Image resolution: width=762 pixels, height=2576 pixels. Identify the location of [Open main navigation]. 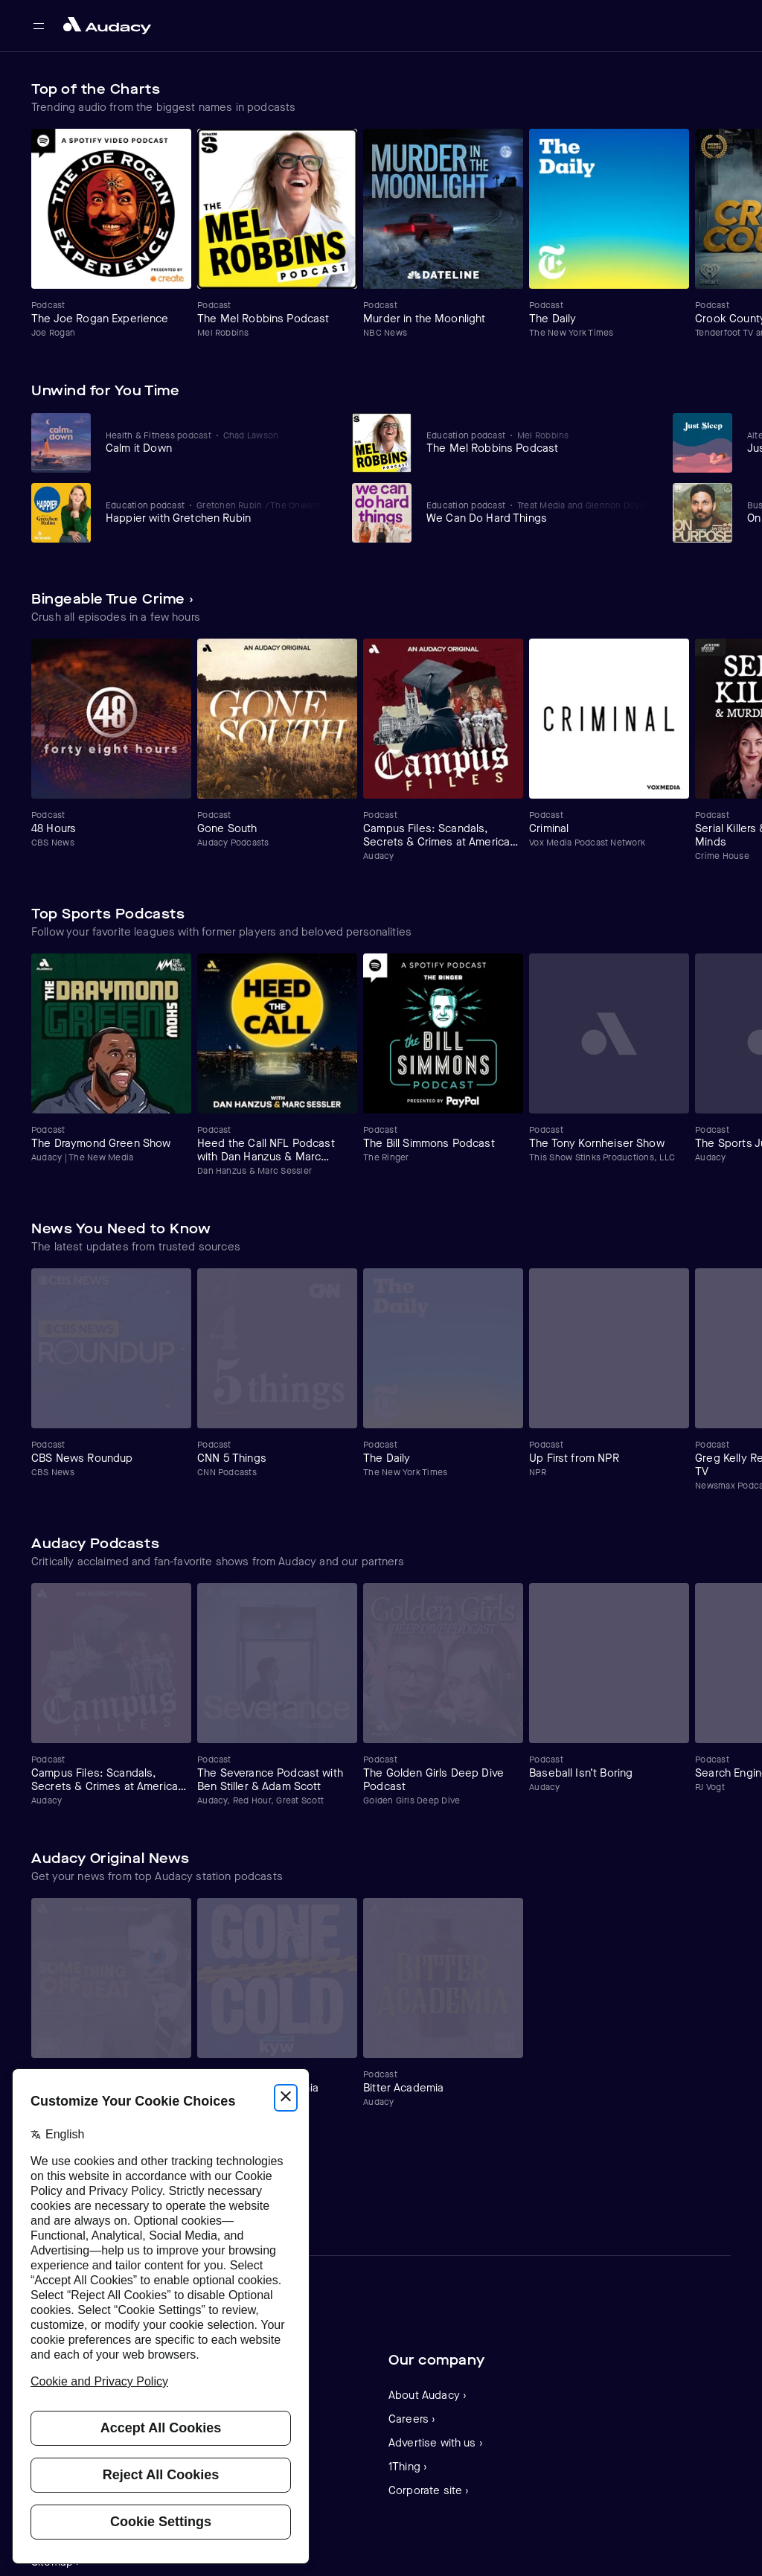
(38, 26).